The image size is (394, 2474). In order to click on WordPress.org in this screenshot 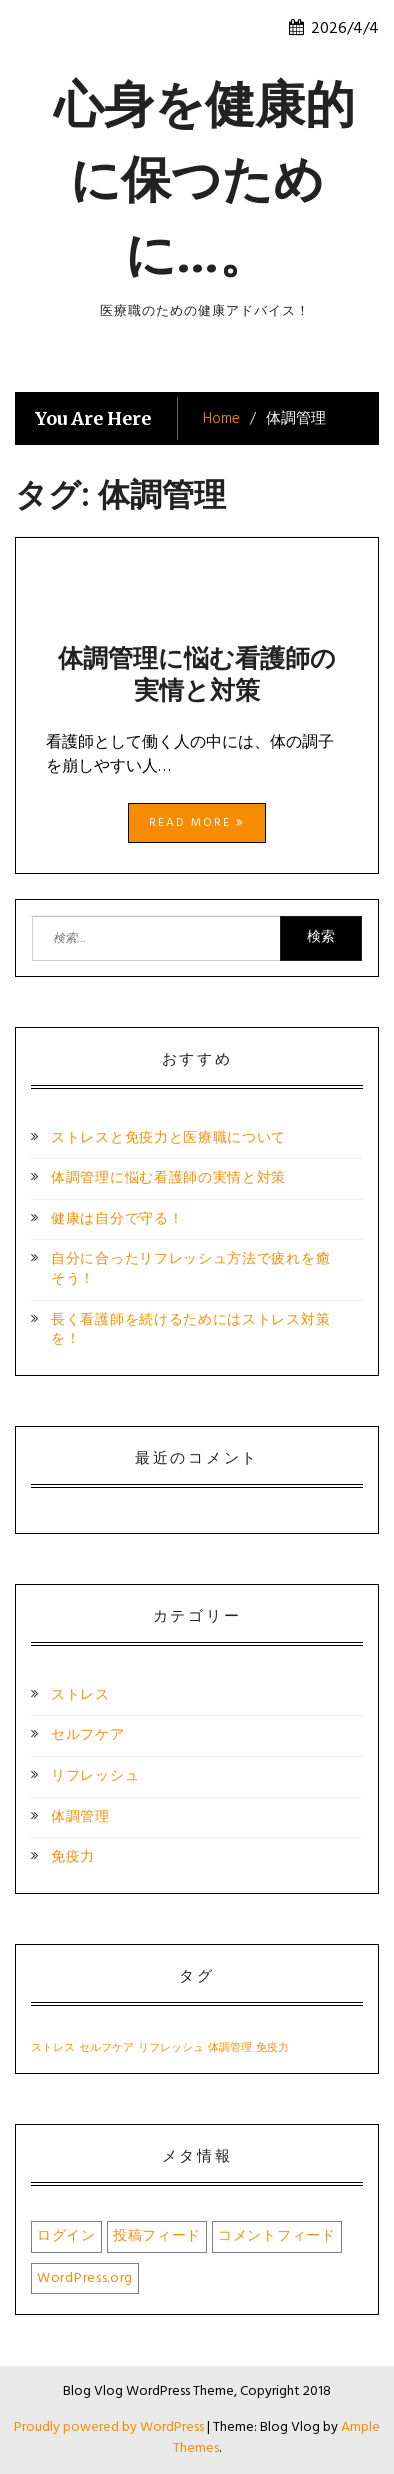, I will do `click(85, 2278)`.